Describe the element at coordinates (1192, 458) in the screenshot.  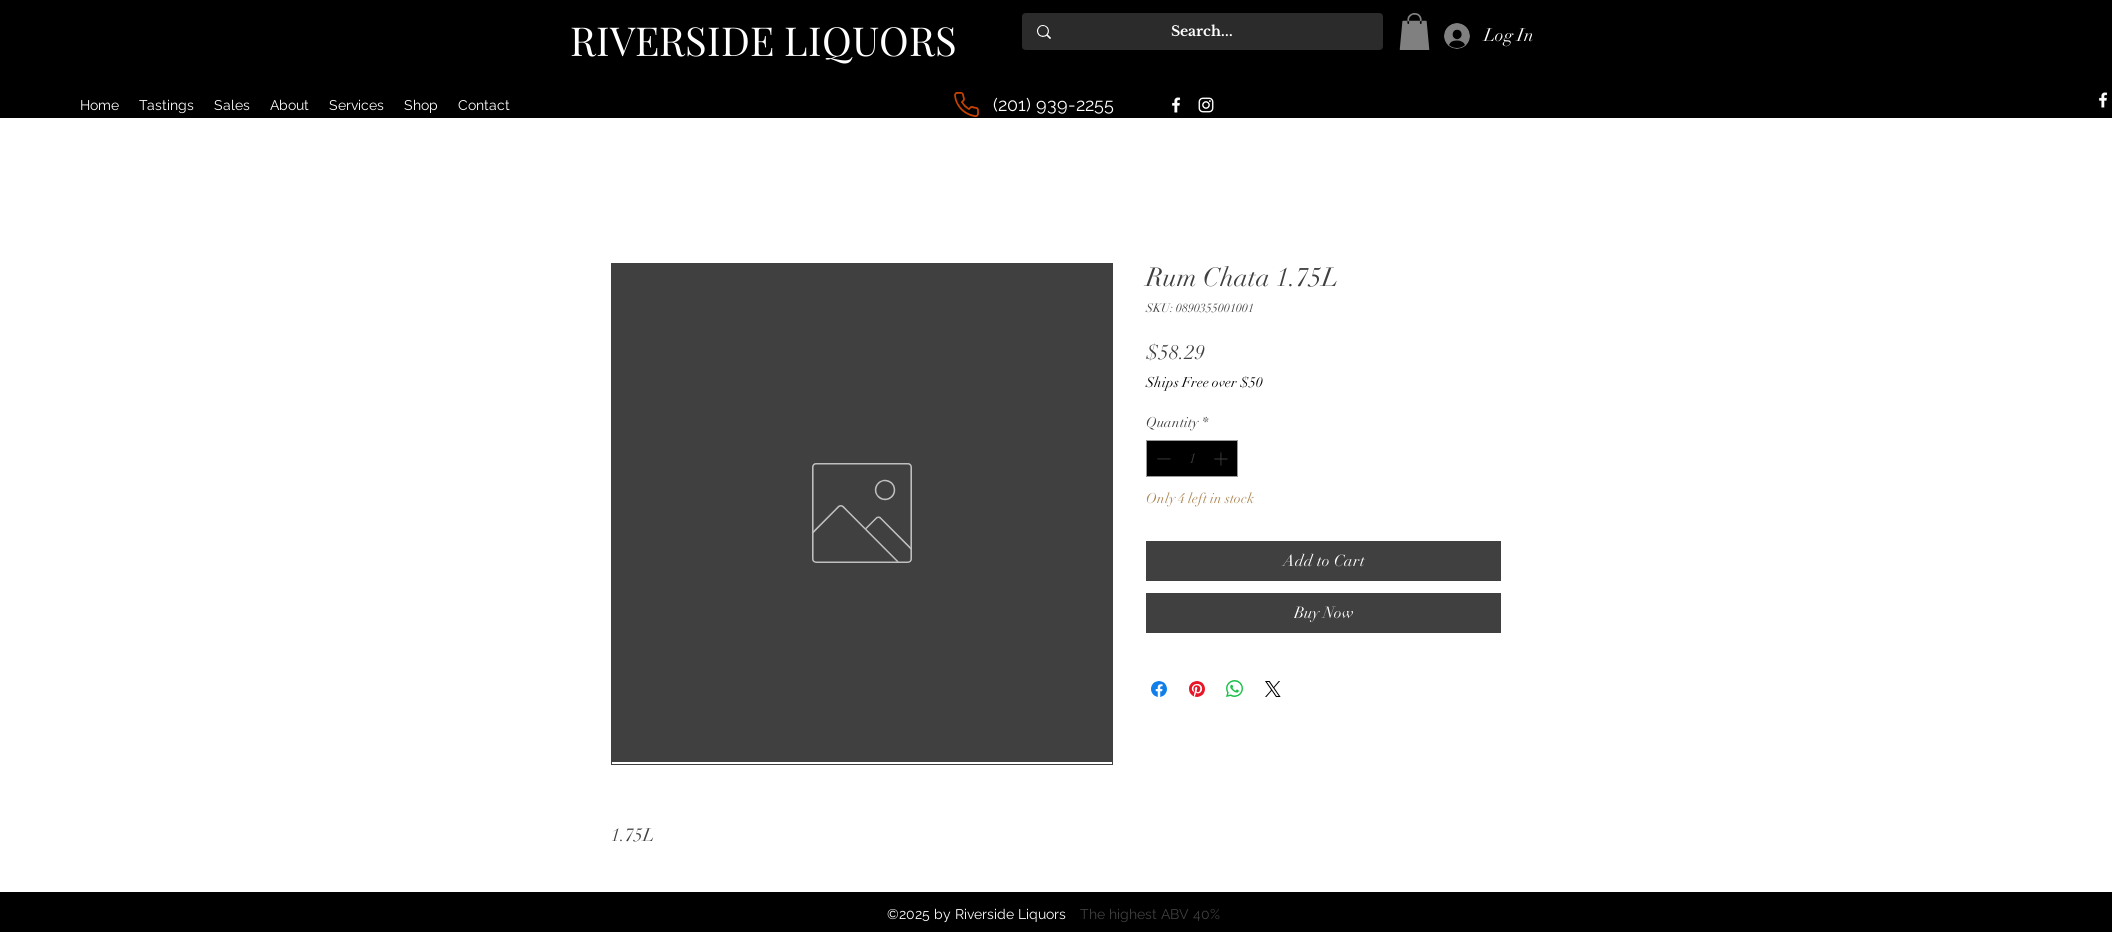
I see `[spinbutton]` at that location.